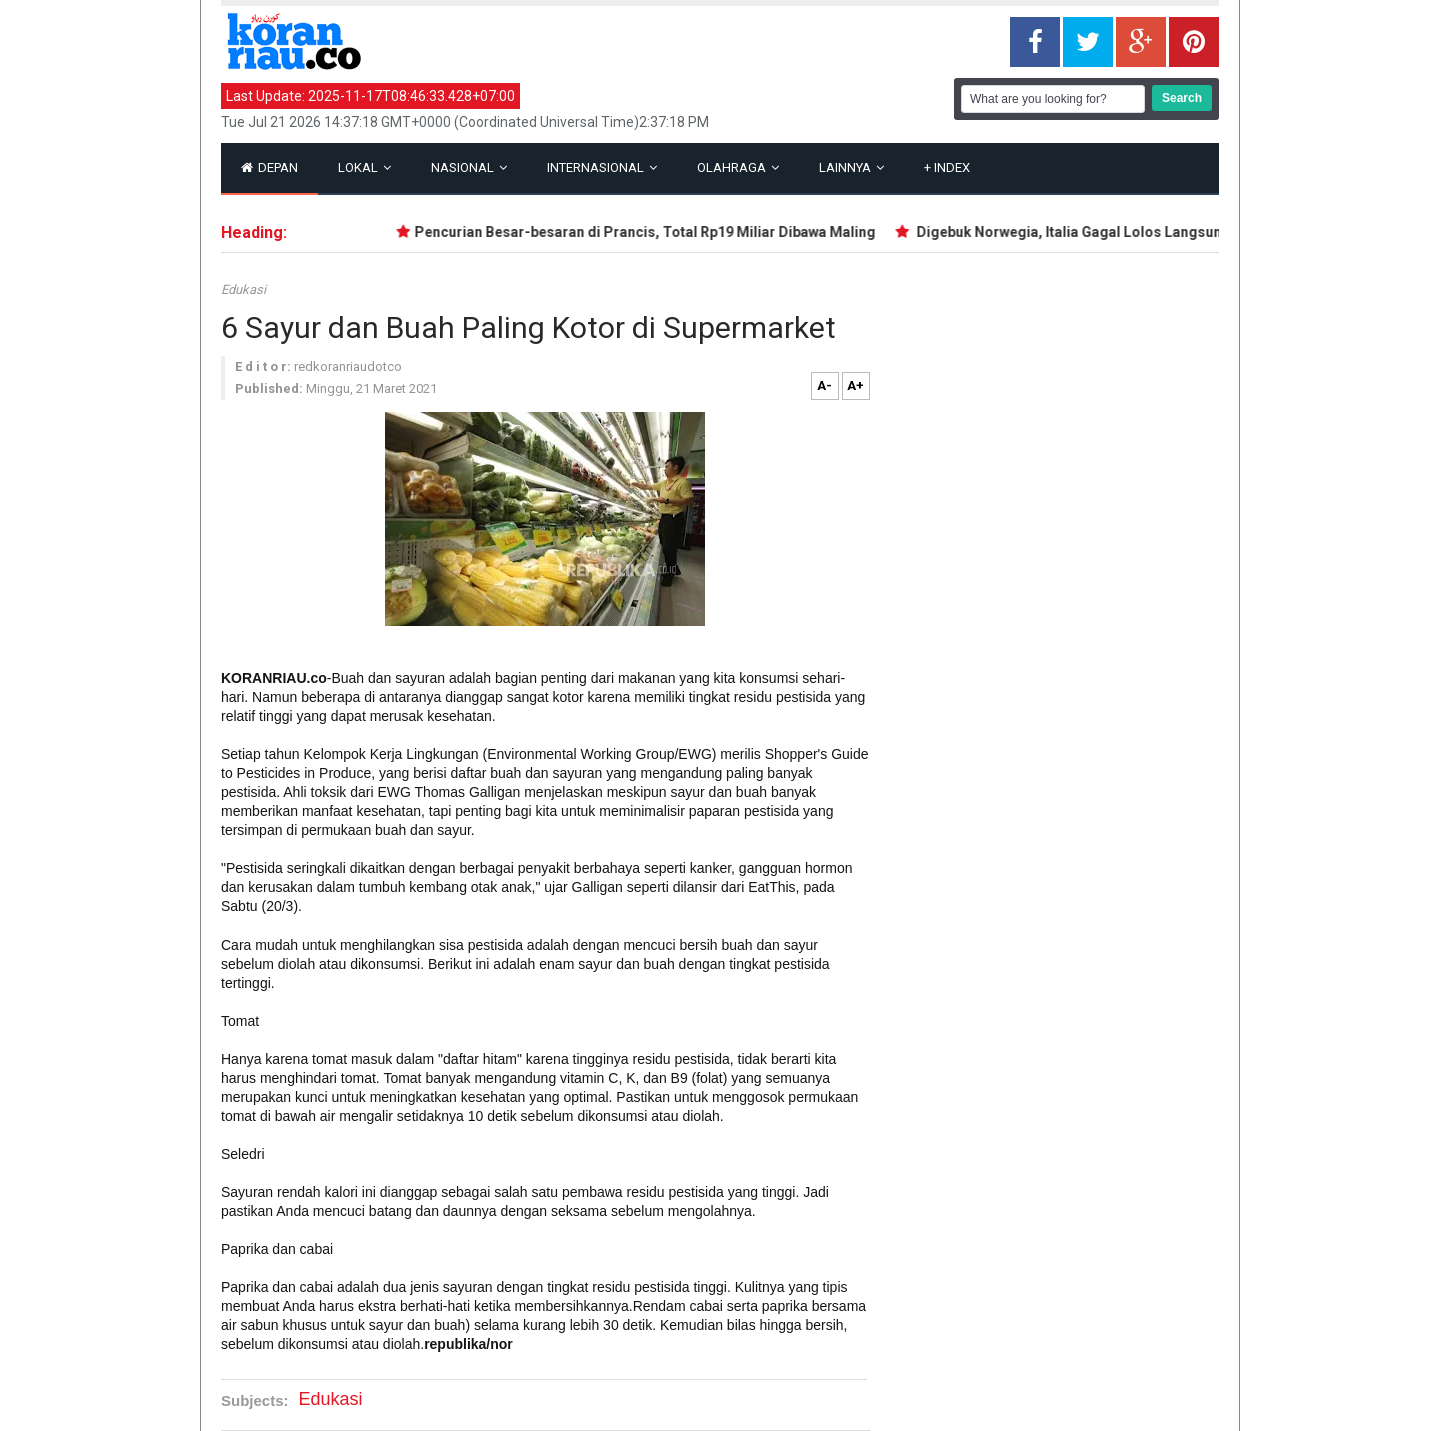 Image resolution: width=1440 pixels, height=1431 pixels. What do you see at coordinates (469, 167) in the screenshot?
I see `Nasional` at bounding box center [469, 167].